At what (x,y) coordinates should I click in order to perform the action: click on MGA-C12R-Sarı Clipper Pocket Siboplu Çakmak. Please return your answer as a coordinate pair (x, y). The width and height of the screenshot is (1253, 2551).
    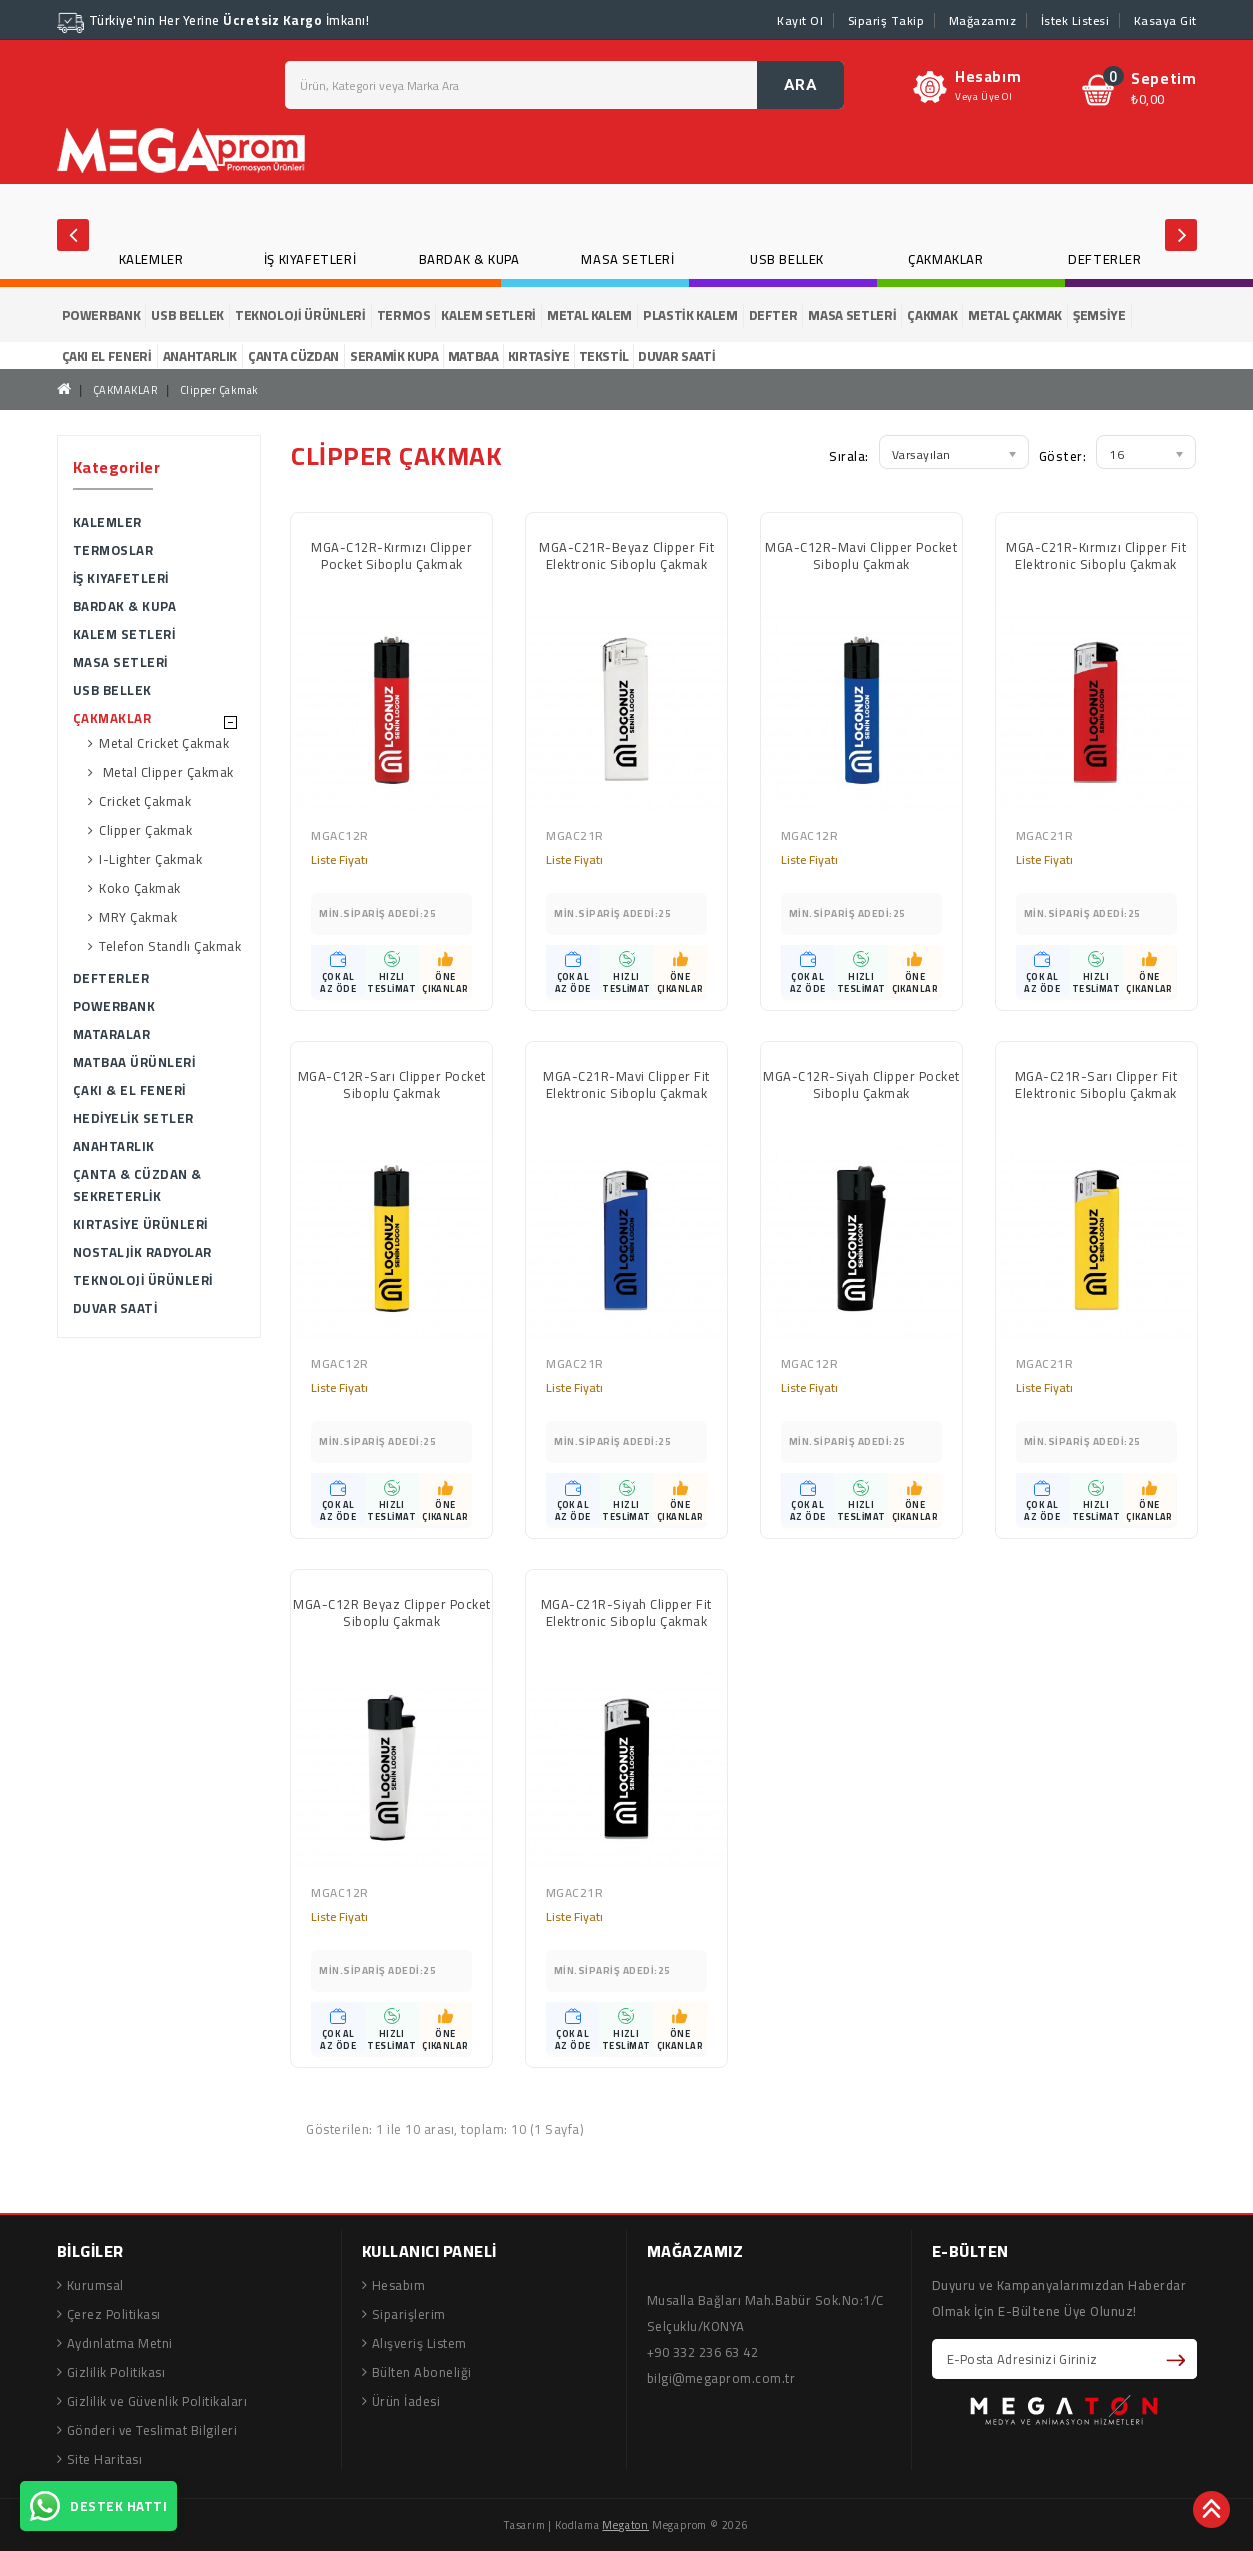
    Looking at the image, I should click on (392, 1086).